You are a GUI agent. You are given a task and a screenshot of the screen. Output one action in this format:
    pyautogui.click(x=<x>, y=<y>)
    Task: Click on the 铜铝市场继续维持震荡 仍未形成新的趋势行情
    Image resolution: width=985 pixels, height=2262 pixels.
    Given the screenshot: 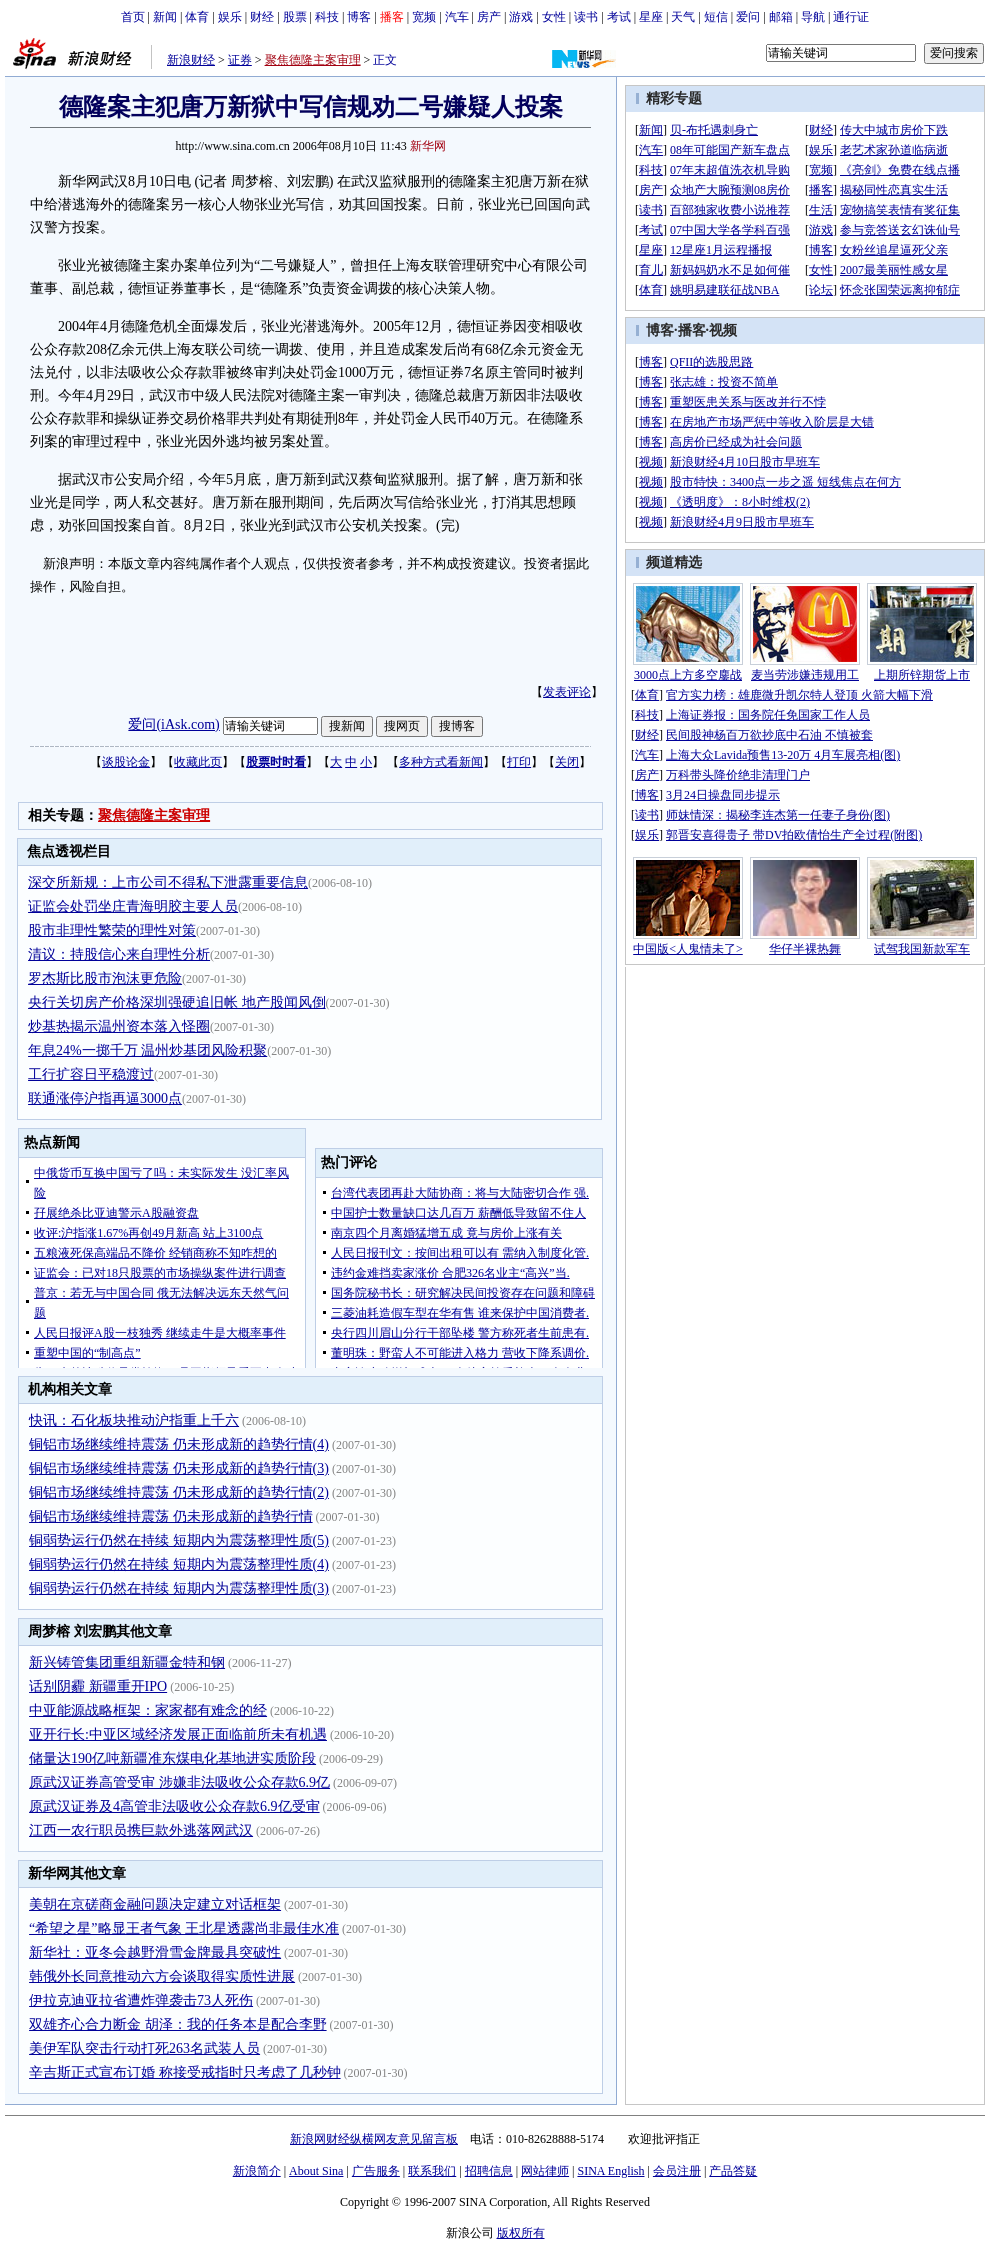 What is the action you would take?
    pyautogui.click(x=171, y=1516)
    